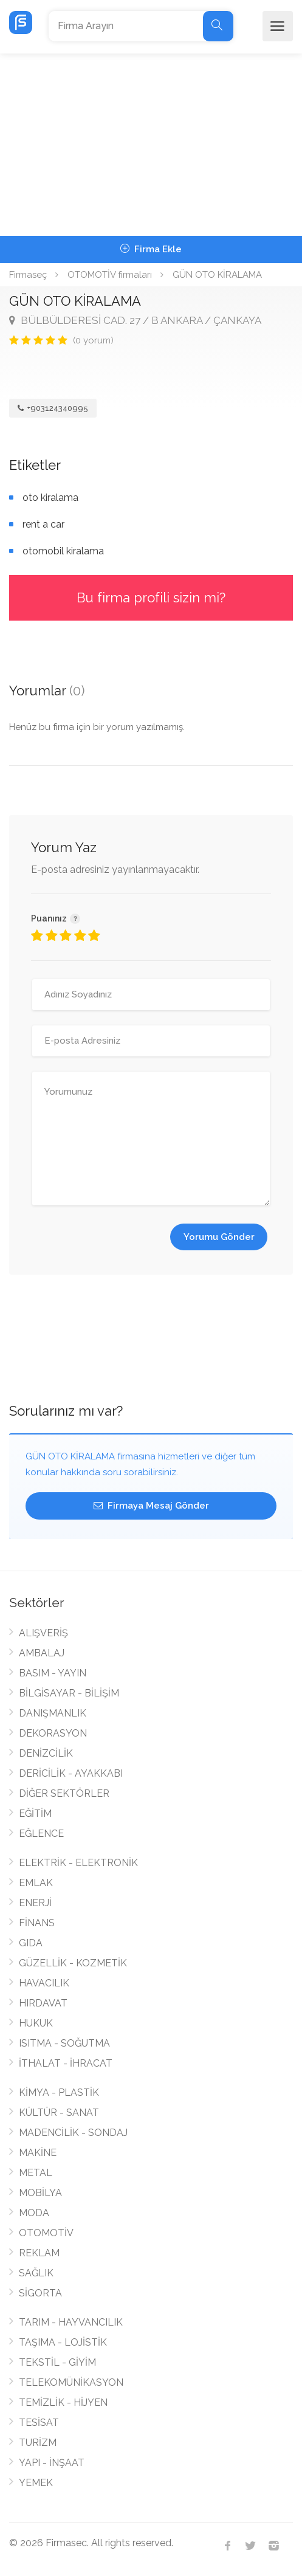 This screenshot has width=302, height=2576. I want to click on +903124340995, so click(53, 408).